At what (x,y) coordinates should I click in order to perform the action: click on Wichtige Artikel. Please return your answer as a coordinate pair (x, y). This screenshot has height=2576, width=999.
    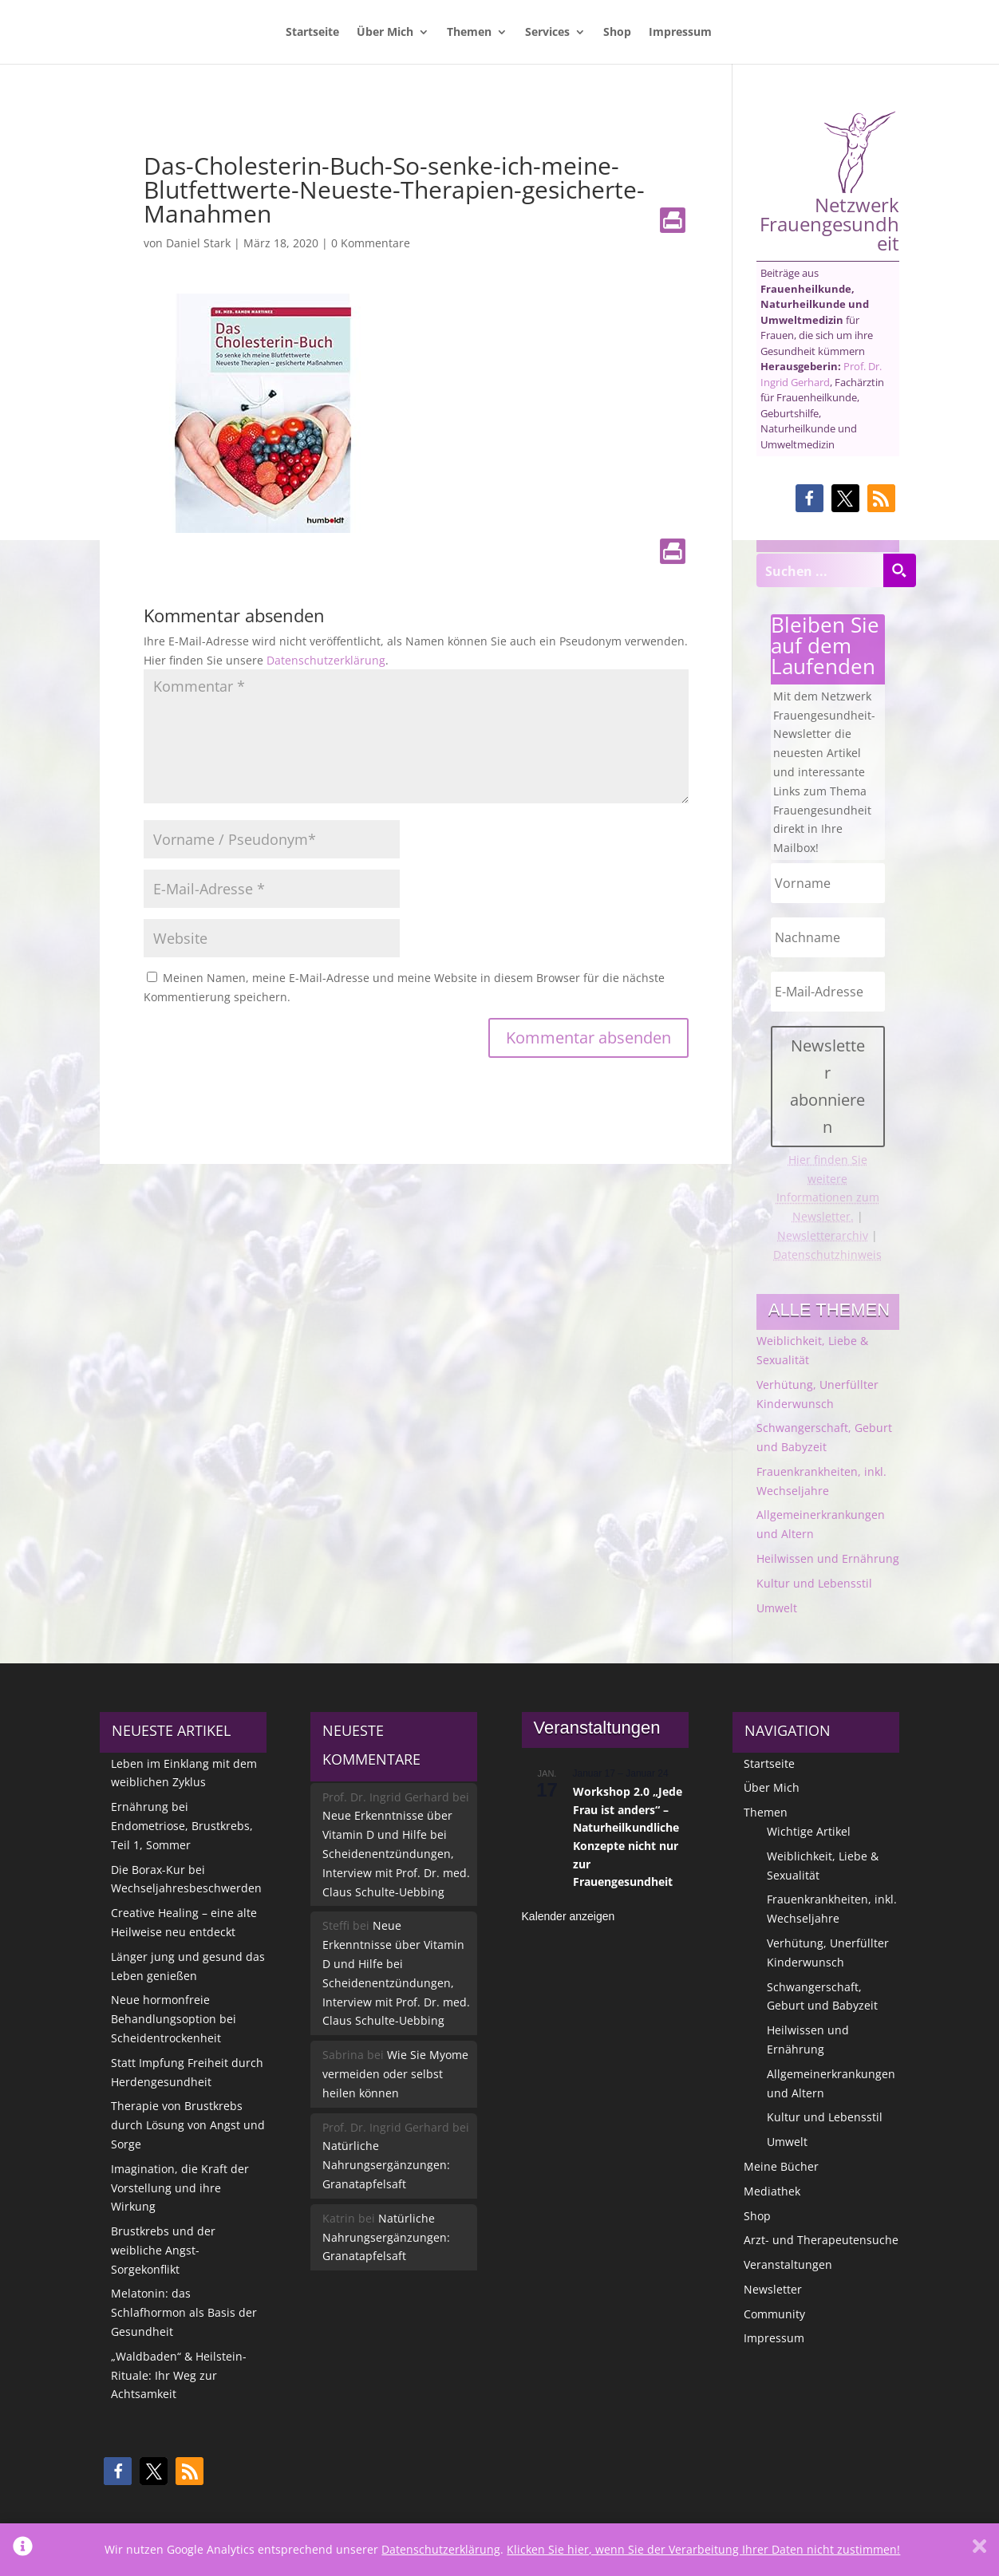
    Looking at the image, I should click on (809, 1831).